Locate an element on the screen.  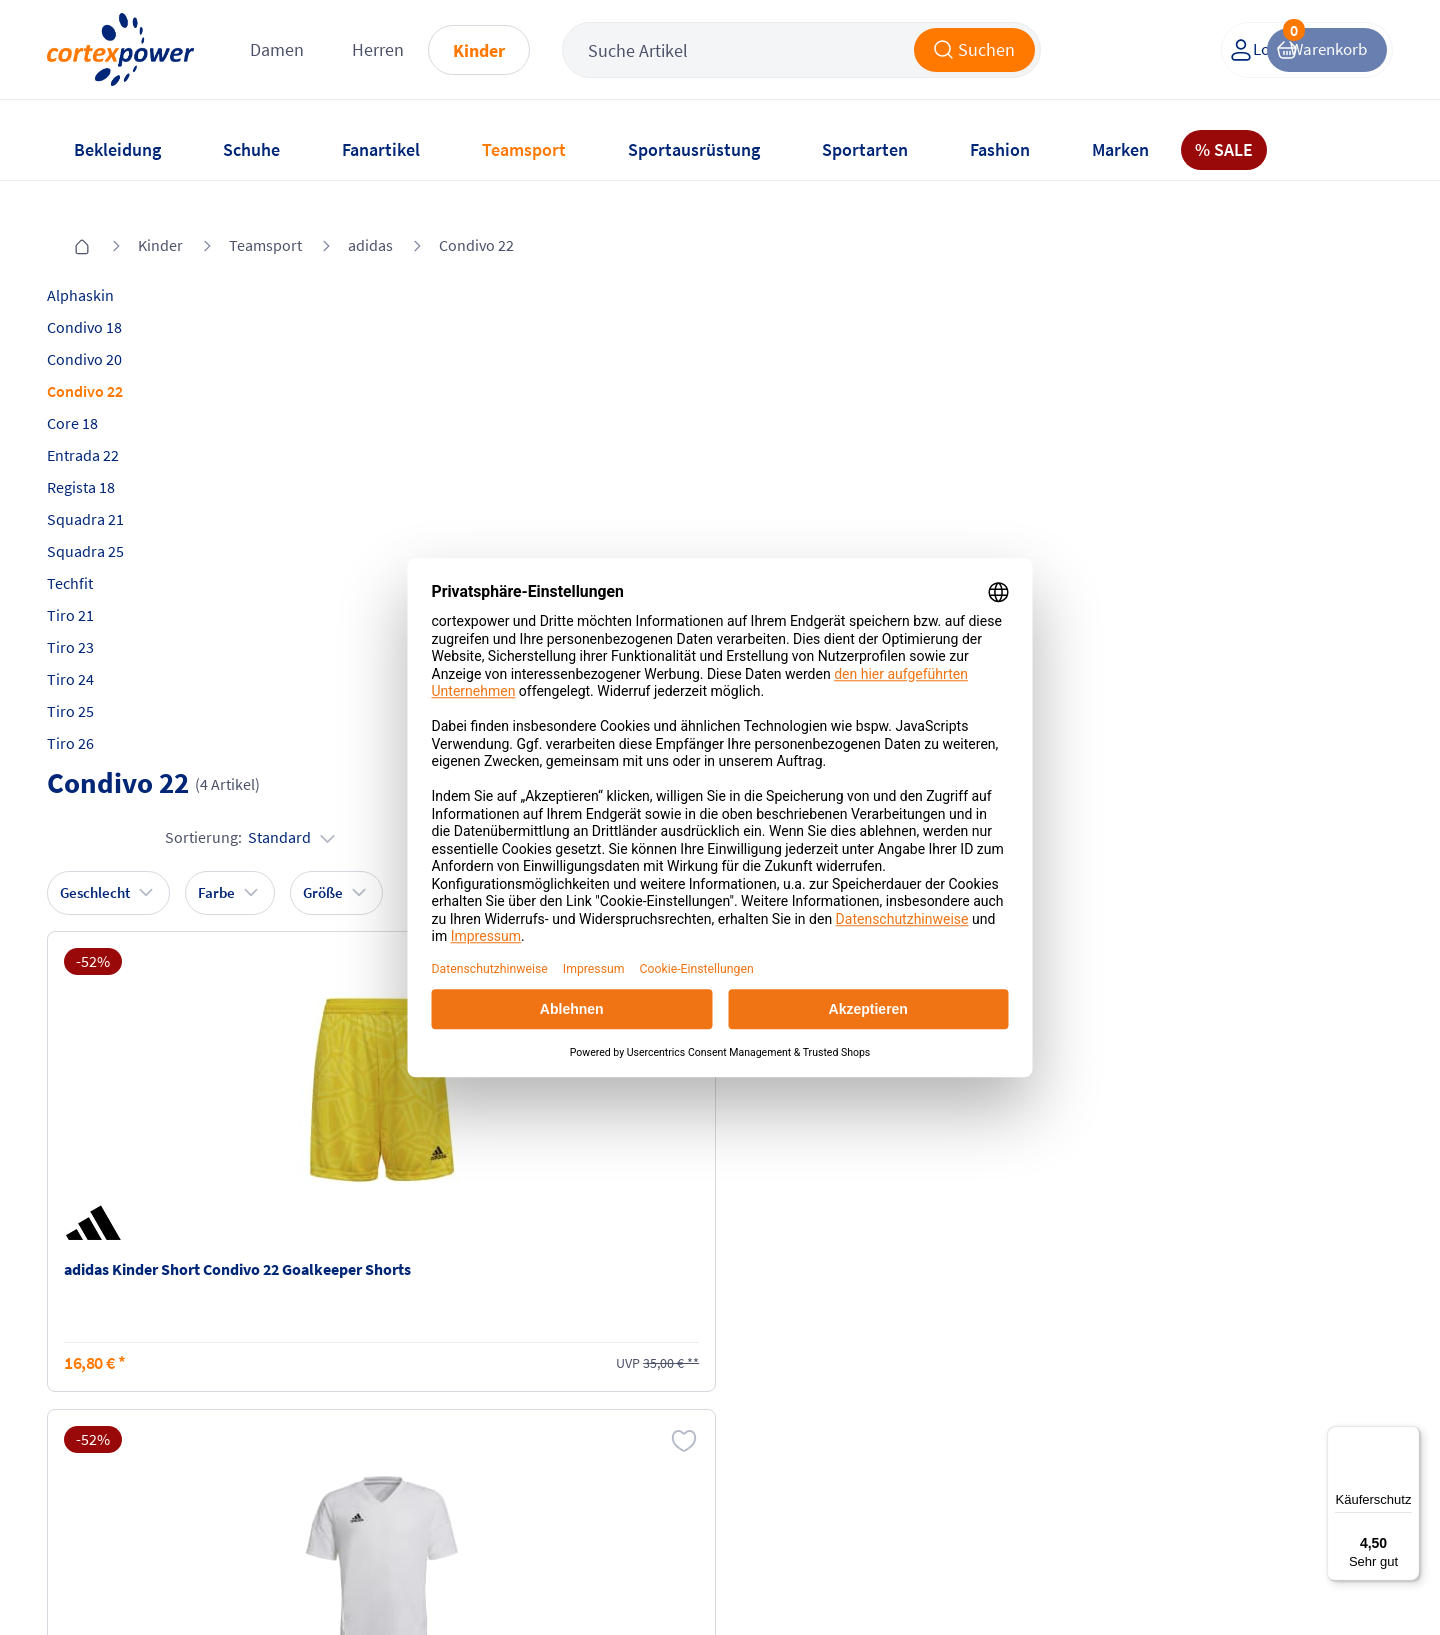
Kinder is located at coordinates (537, 60).